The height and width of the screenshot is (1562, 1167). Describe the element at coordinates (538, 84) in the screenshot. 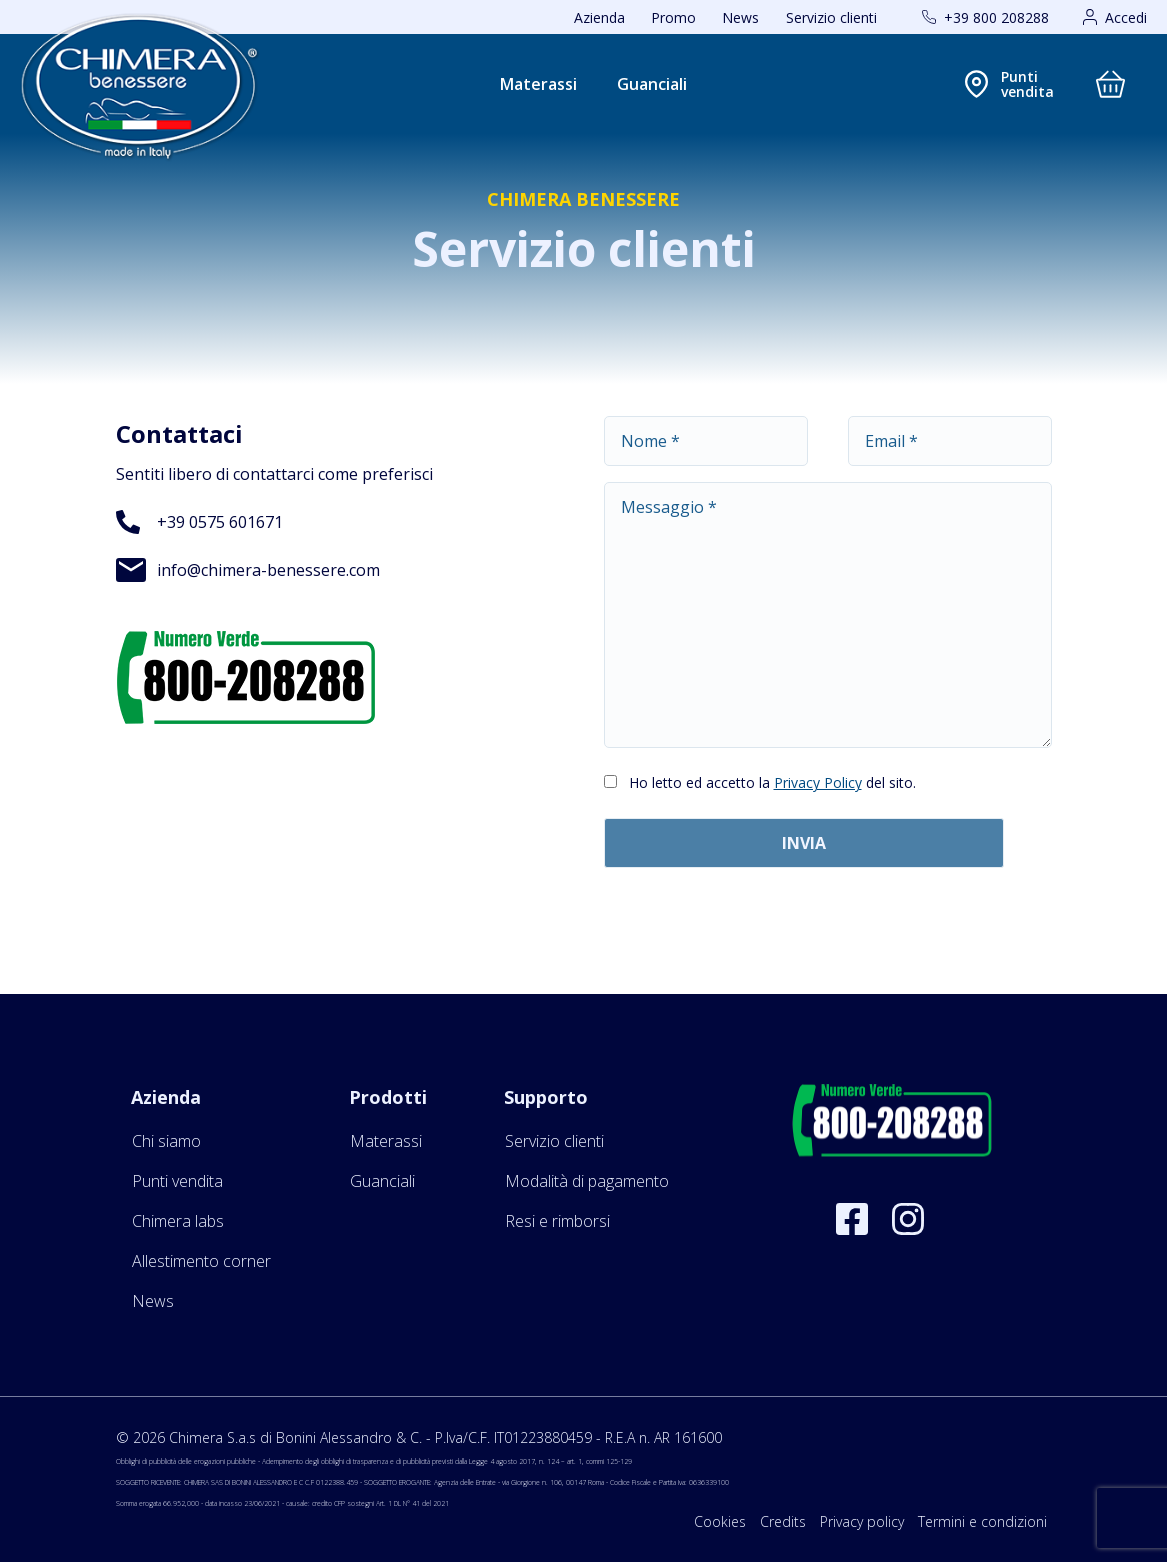

I see `Materassi` at that location.